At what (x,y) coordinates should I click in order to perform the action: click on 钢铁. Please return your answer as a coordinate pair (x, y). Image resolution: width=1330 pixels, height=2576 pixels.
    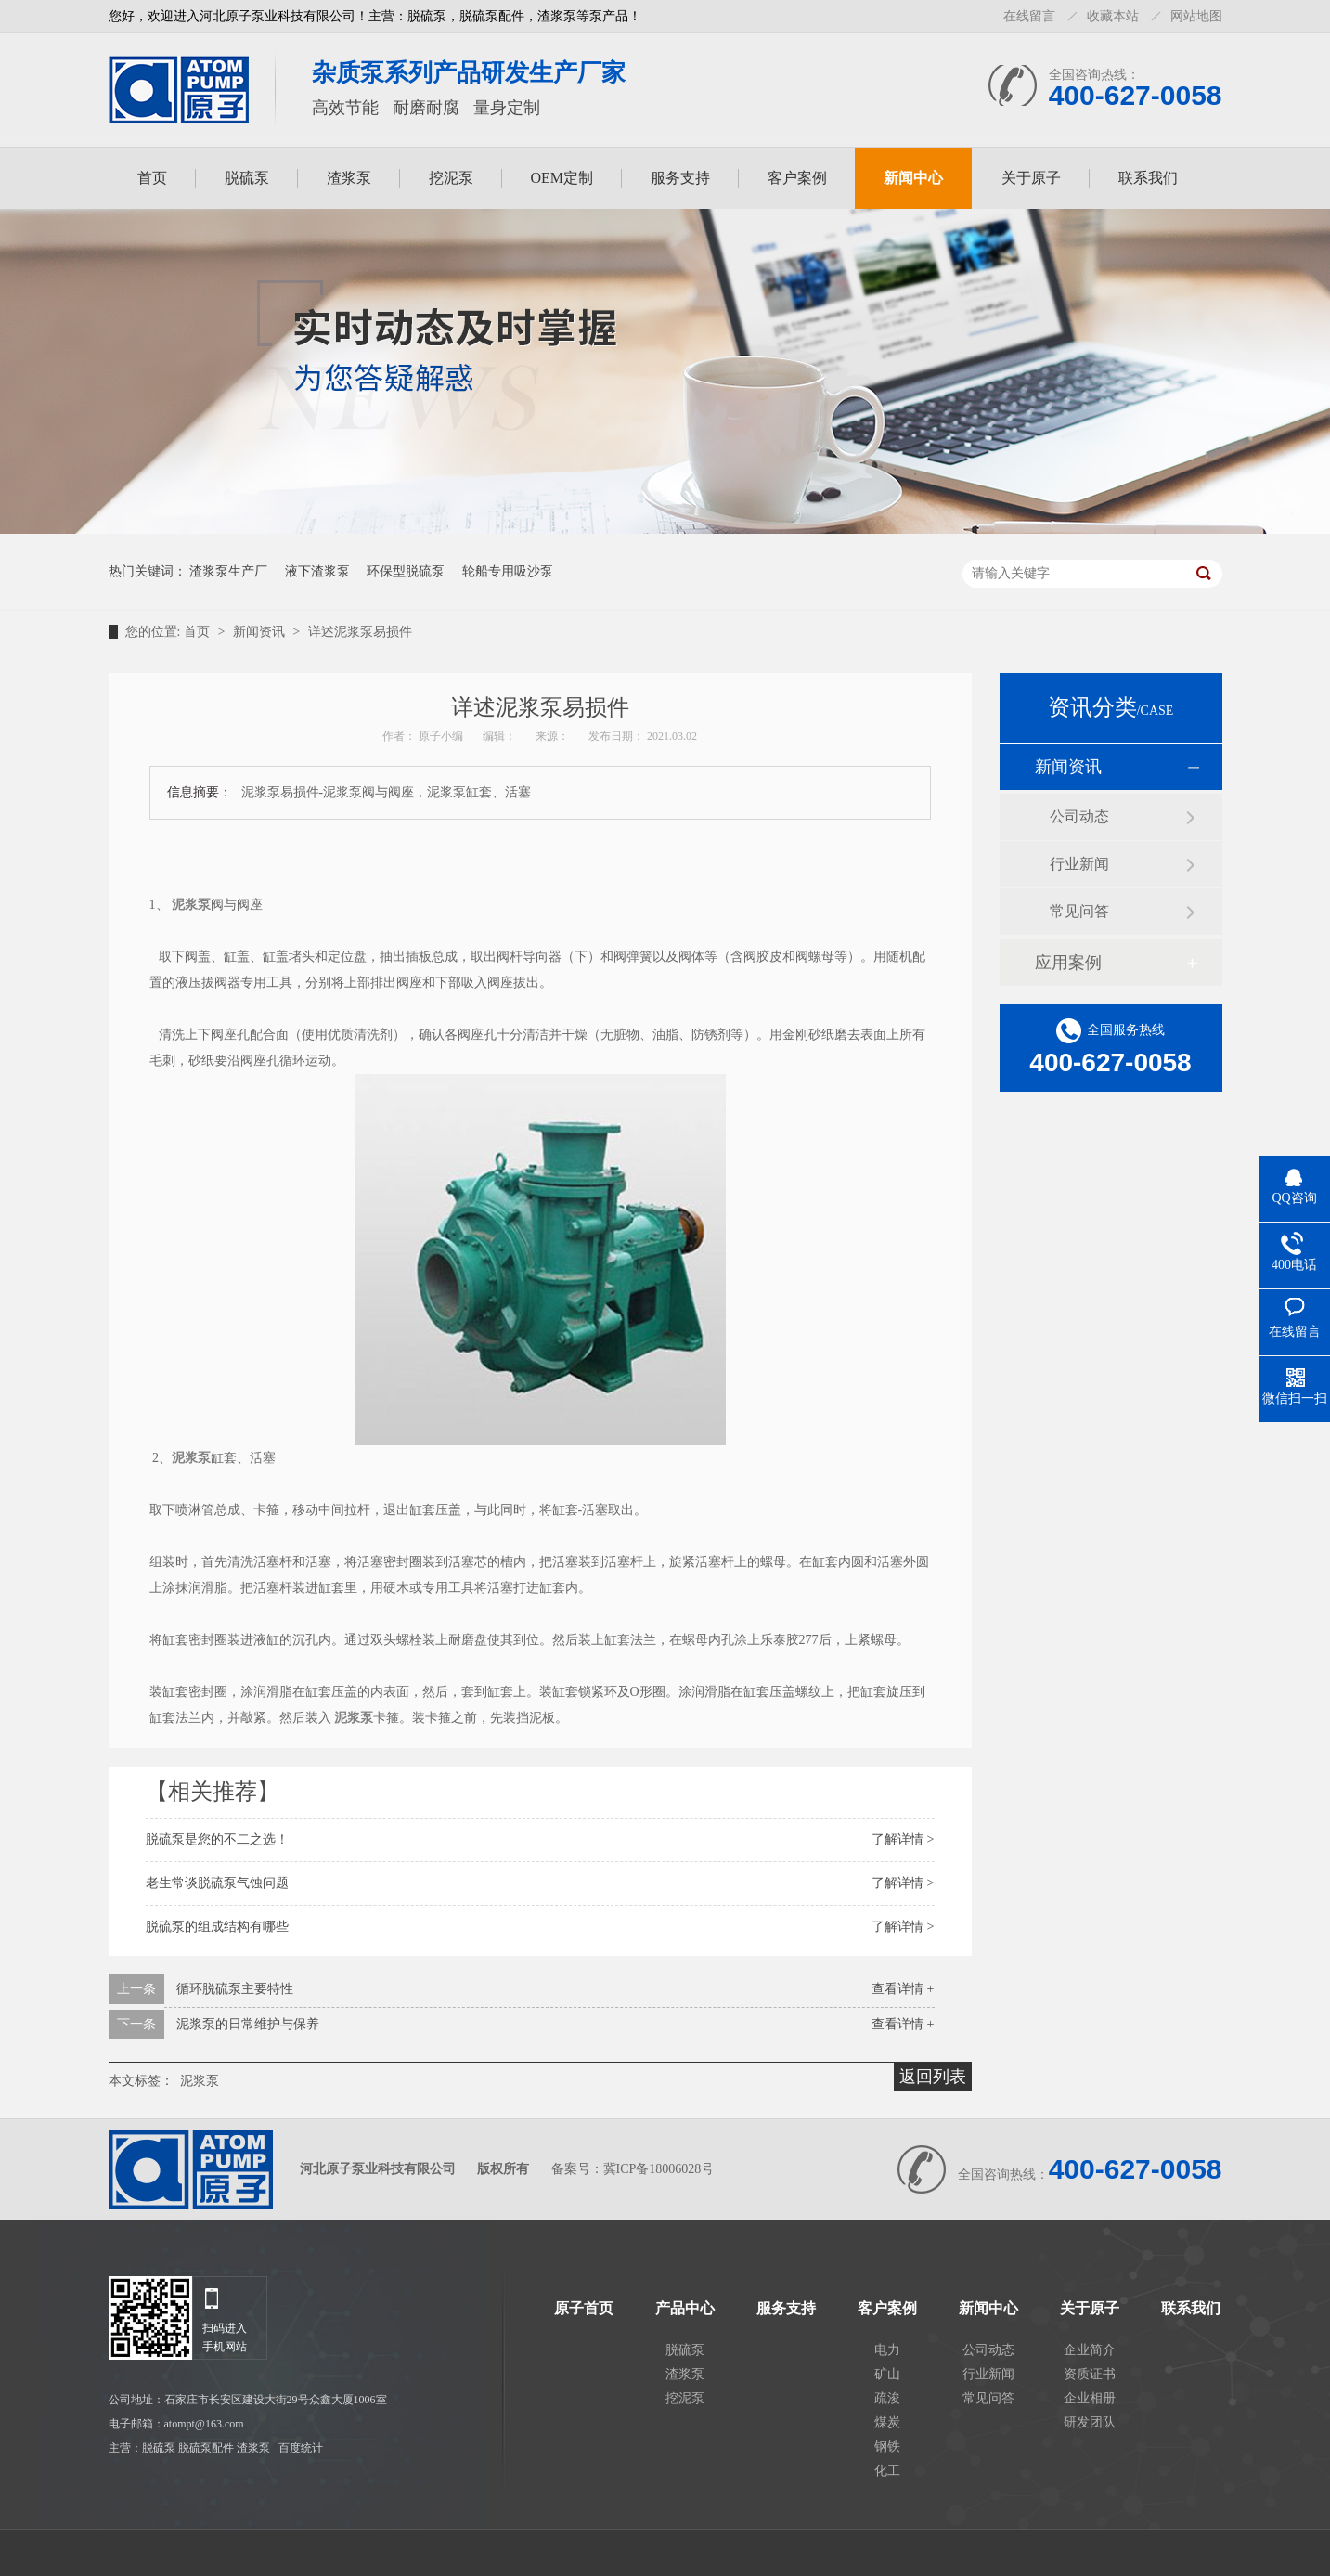
    Looking at the image, I should click on (887, 2446).